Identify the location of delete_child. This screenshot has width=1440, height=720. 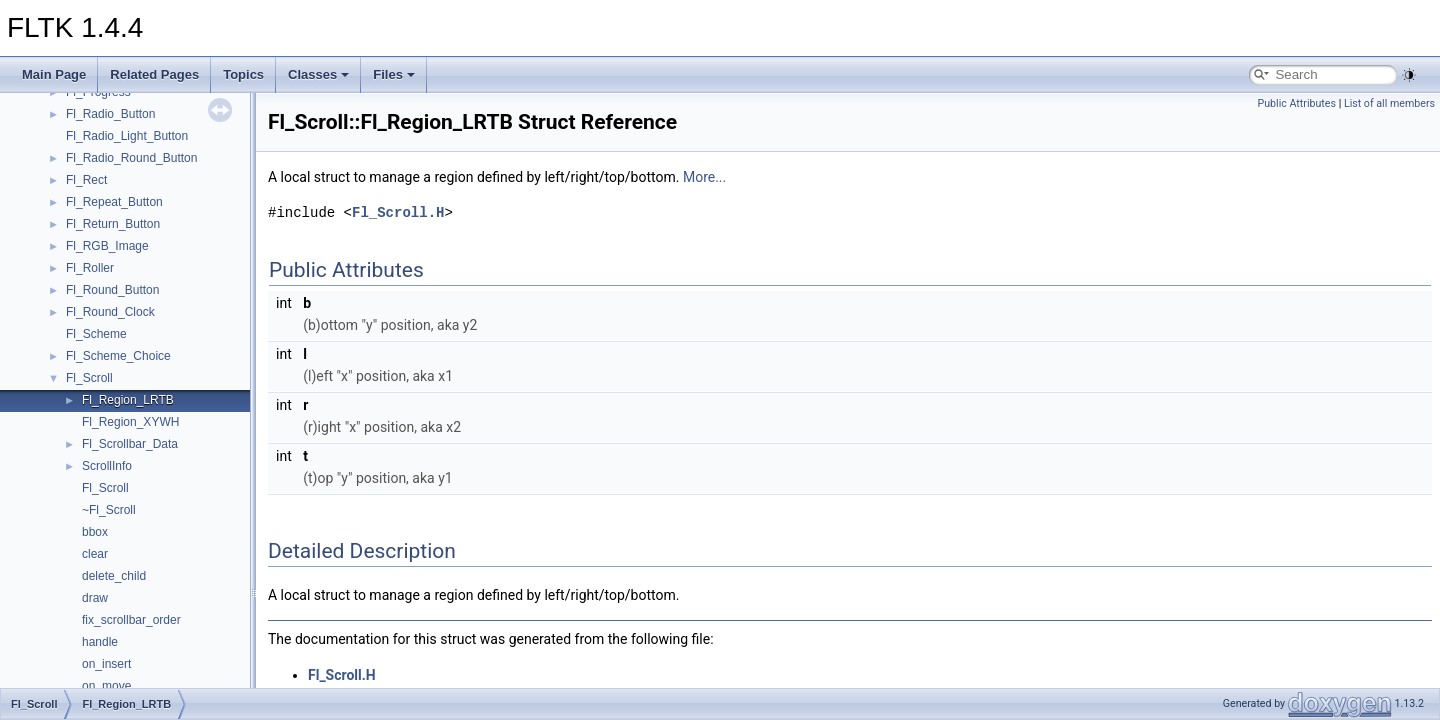
(114, 576).